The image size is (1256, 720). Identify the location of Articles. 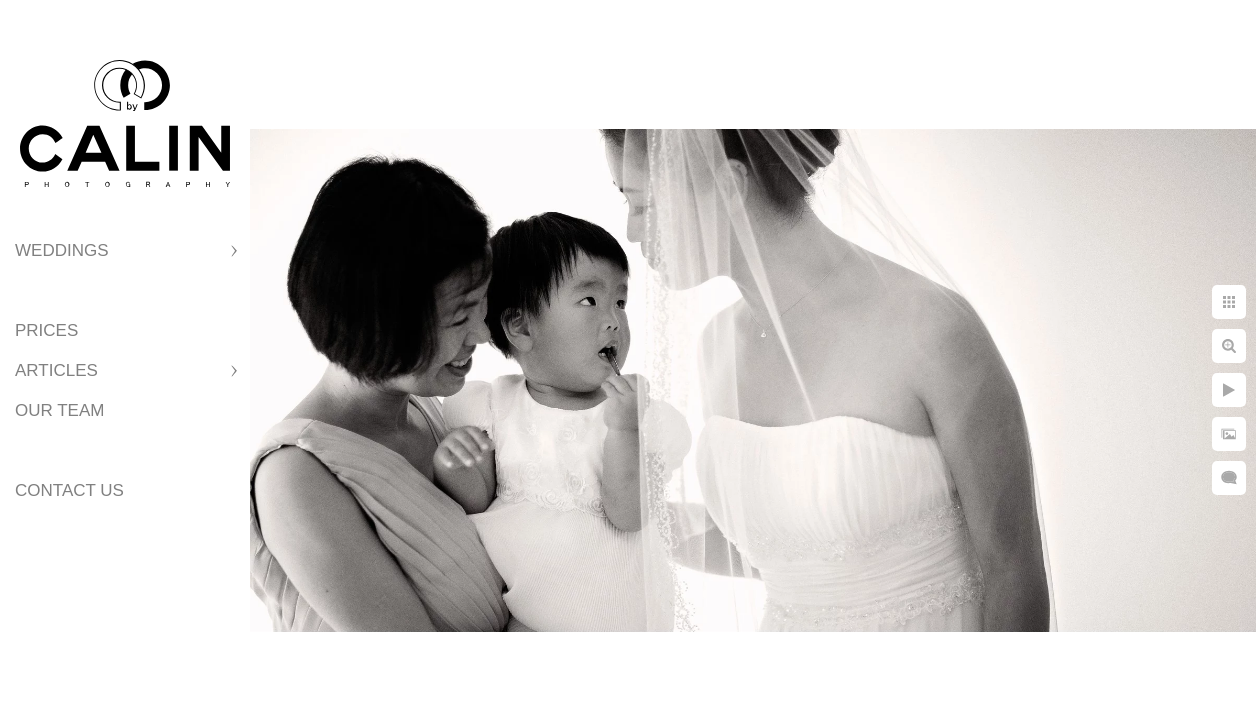
(56, 370).